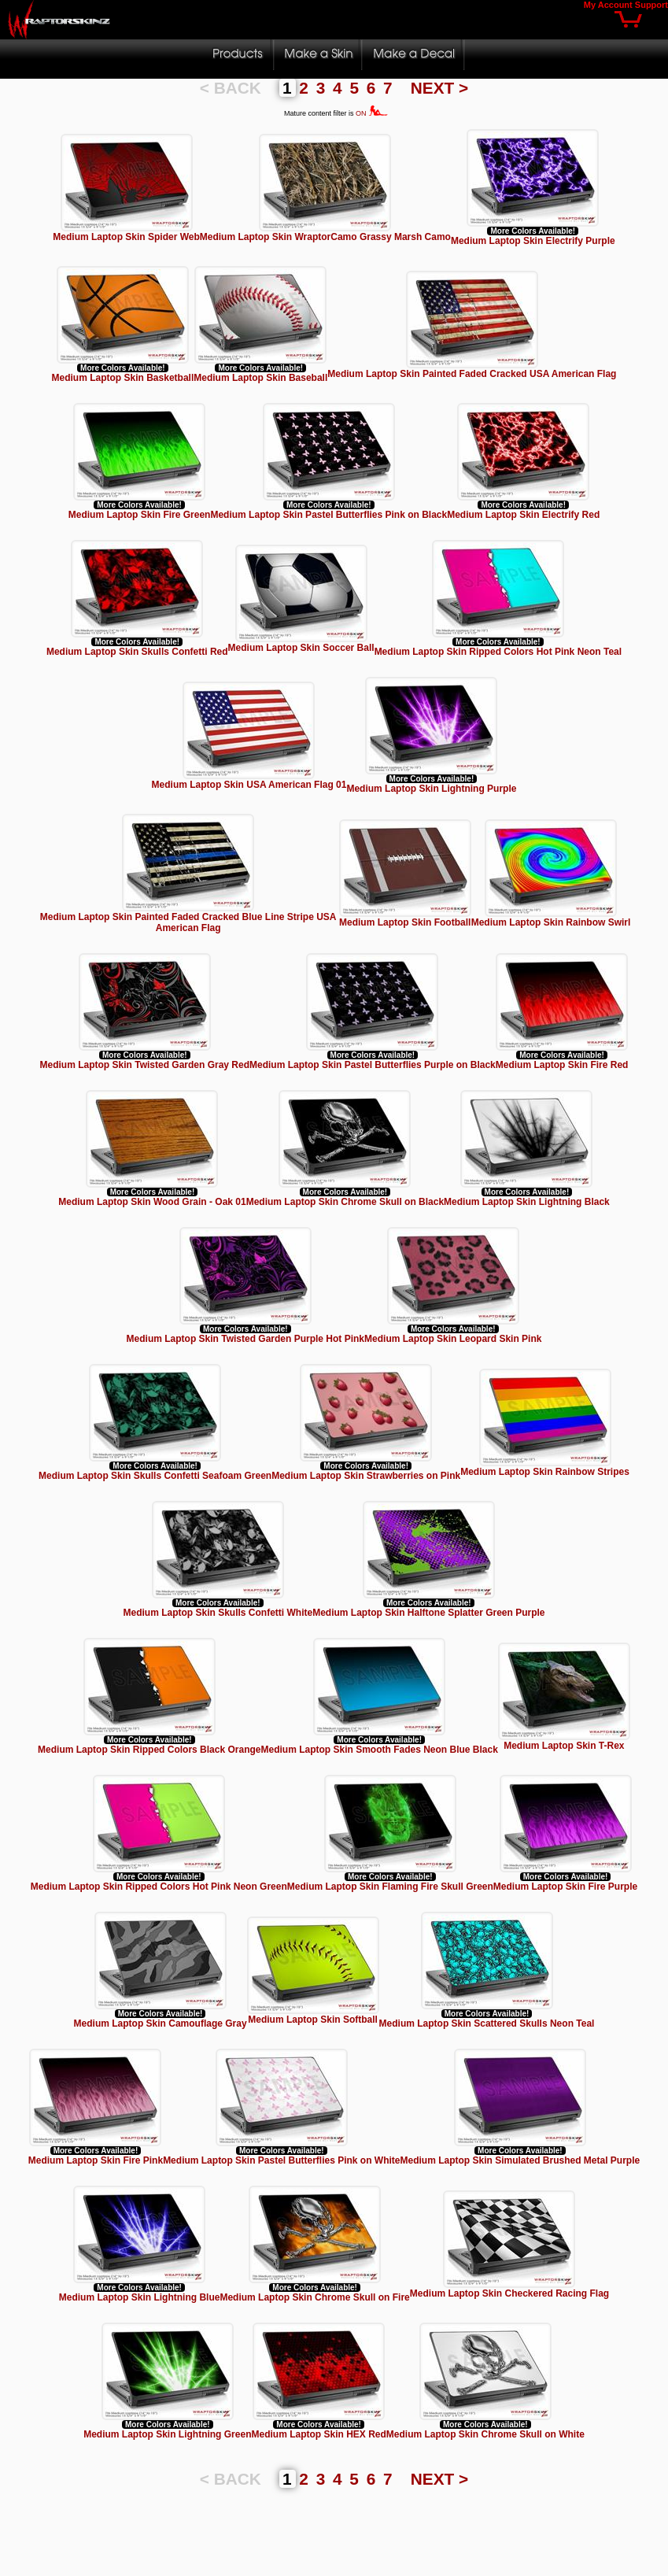  What do you see at coordinates (301, 647) in the screenshot?
I see `Medium Laptop Skin Soccer Ball` at bounding box center [301, 647].